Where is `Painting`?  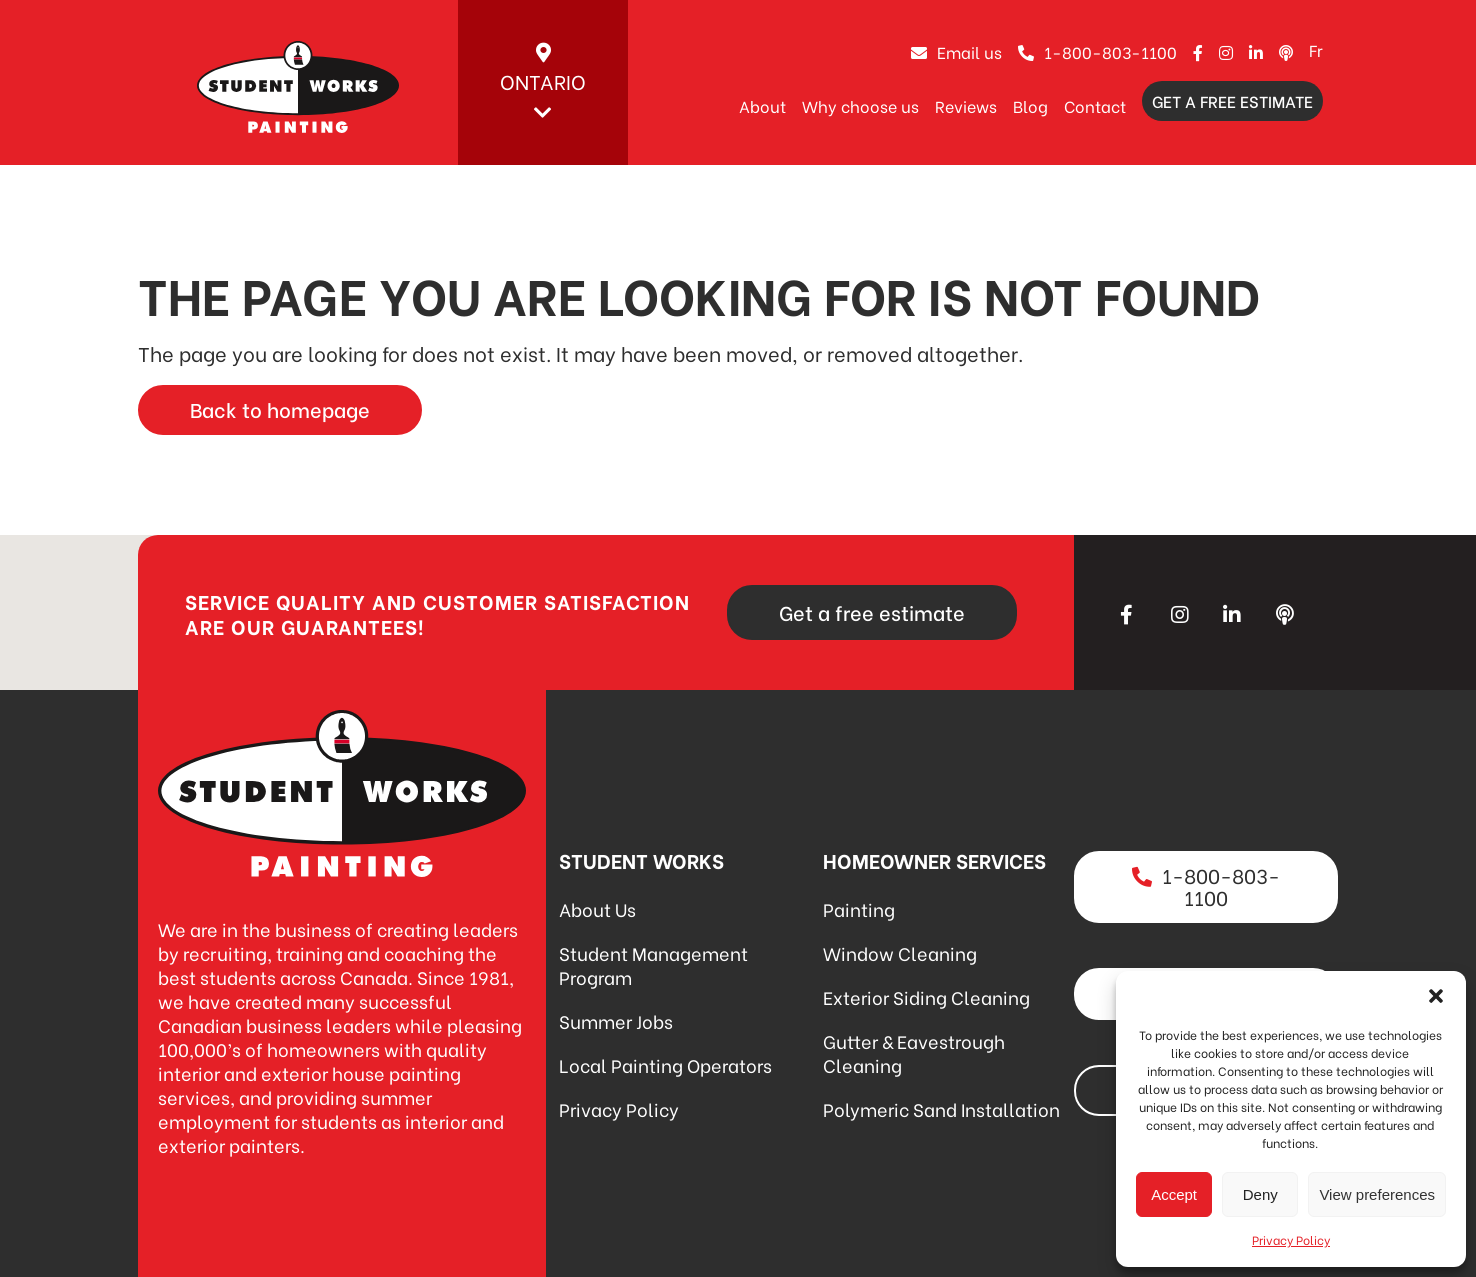 Painting is located at coordinates (859, 908).